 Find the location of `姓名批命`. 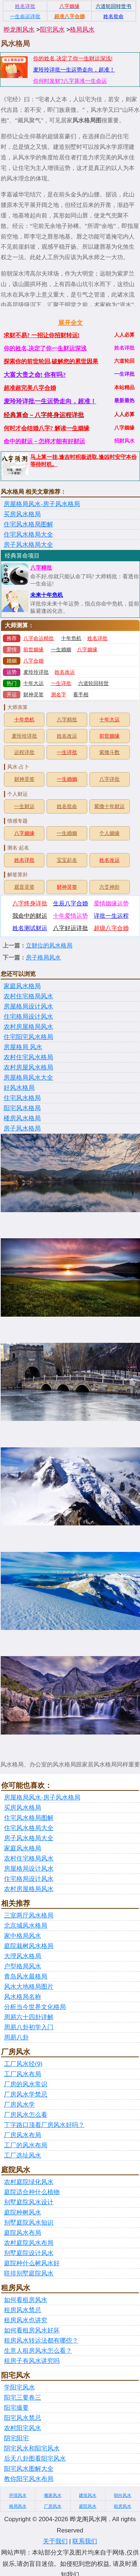

姓名批命 is located at coordinates (67, 806).